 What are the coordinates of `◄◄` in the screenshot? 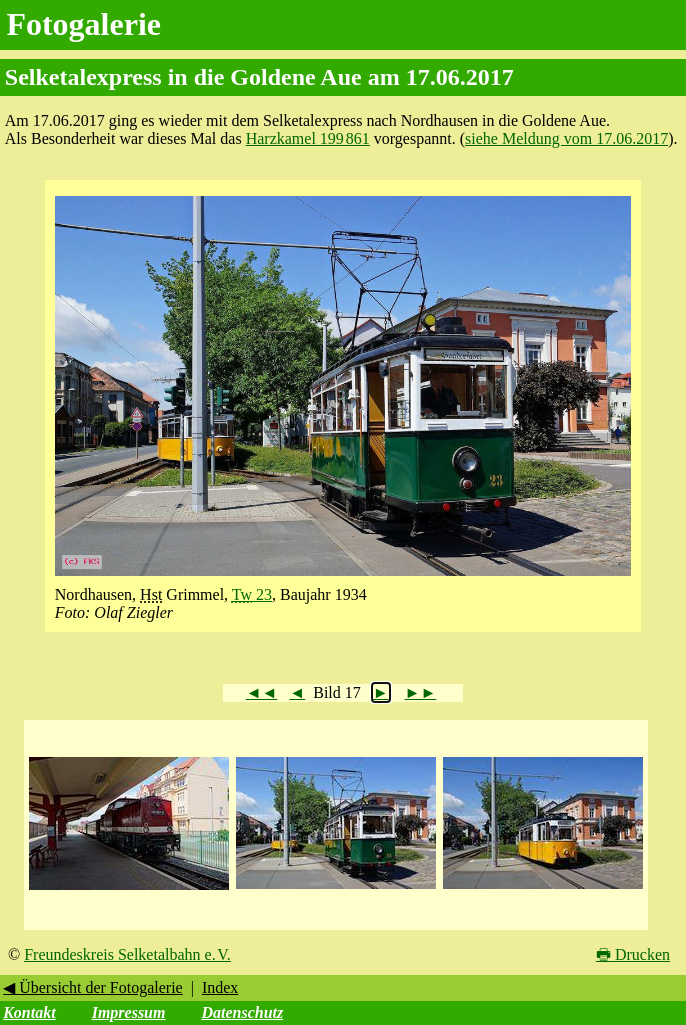 It's located at (262, 692).